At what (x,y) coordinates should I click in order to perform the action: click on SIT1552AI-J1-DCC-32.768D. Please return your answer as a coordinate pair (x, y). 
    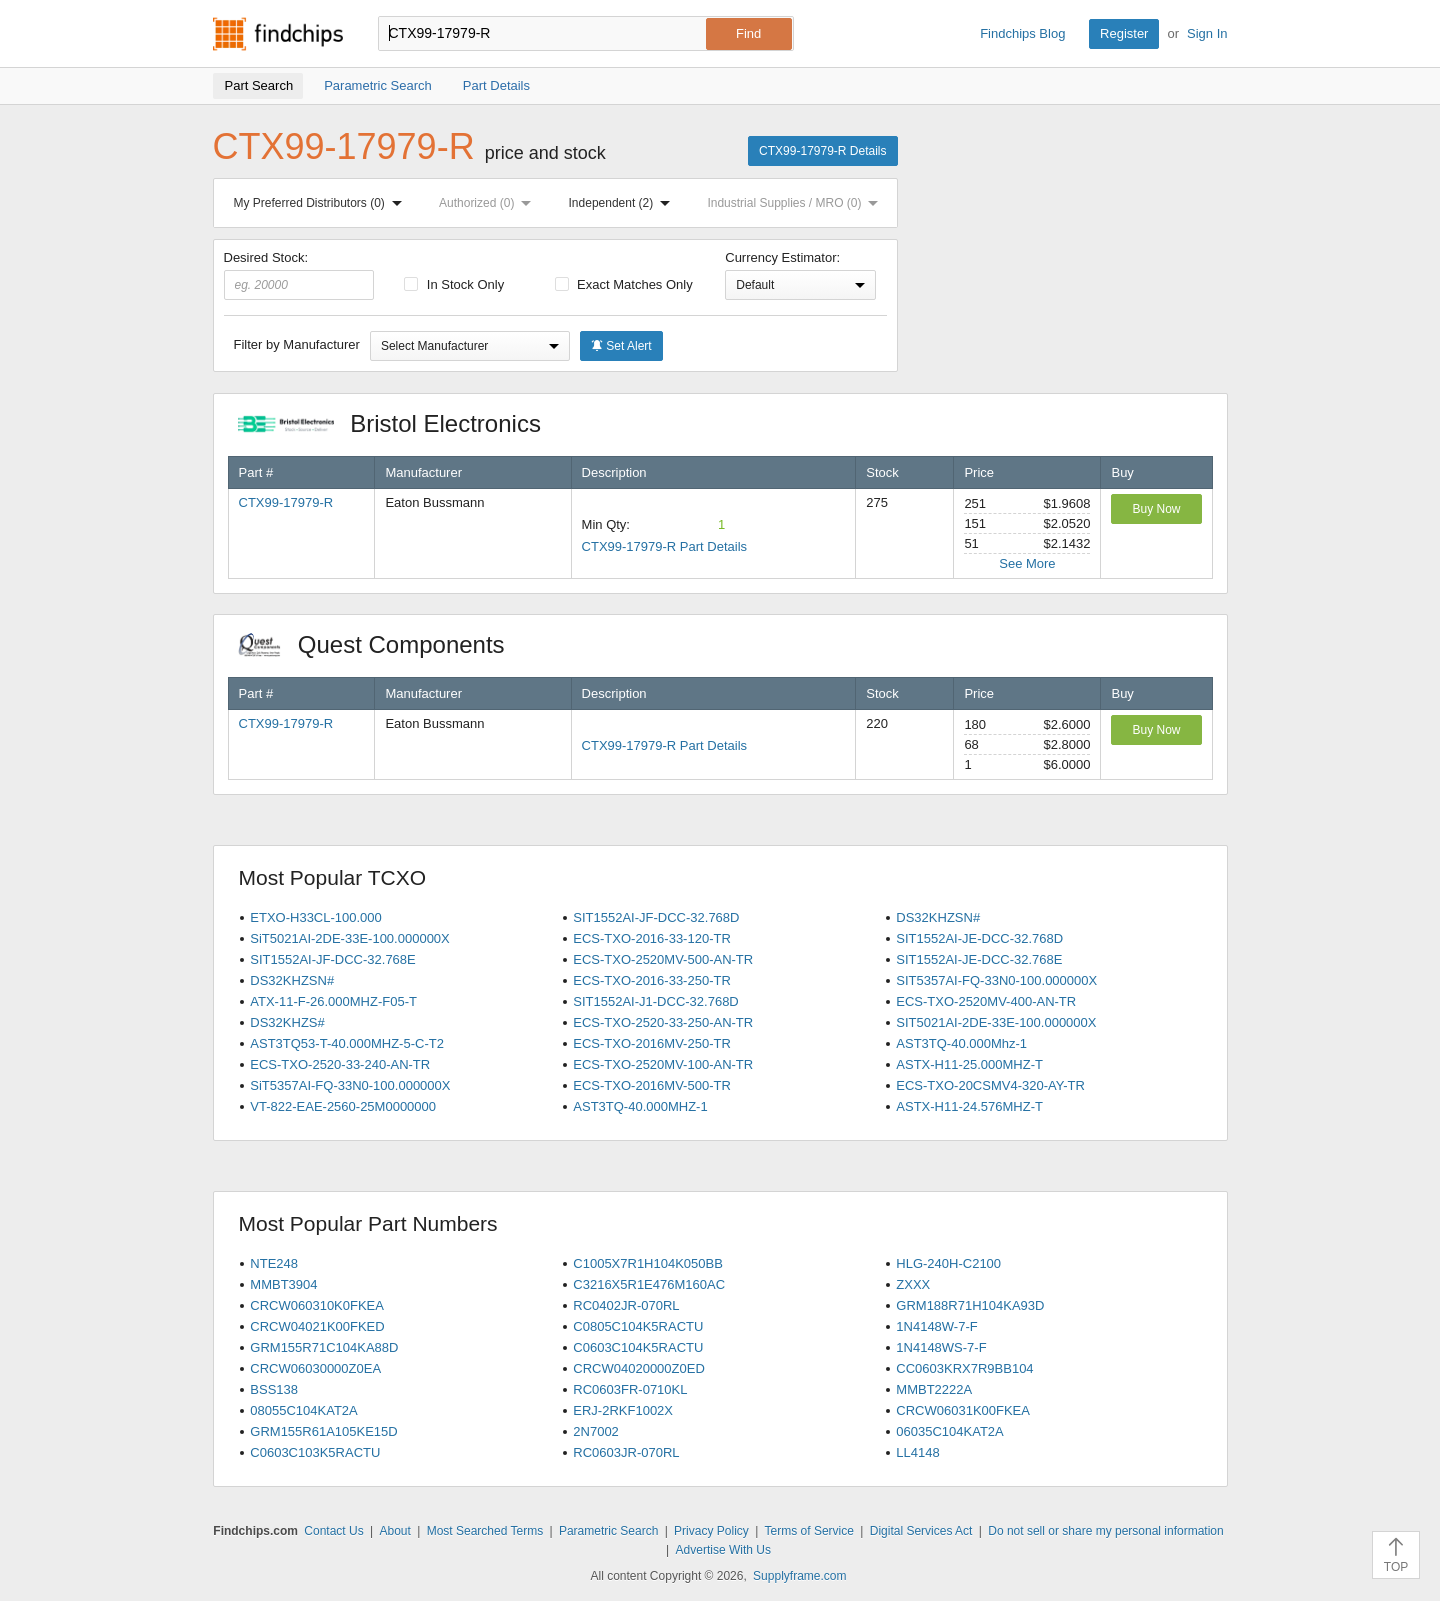
    Looking at the image, I should click on (655, 1001).